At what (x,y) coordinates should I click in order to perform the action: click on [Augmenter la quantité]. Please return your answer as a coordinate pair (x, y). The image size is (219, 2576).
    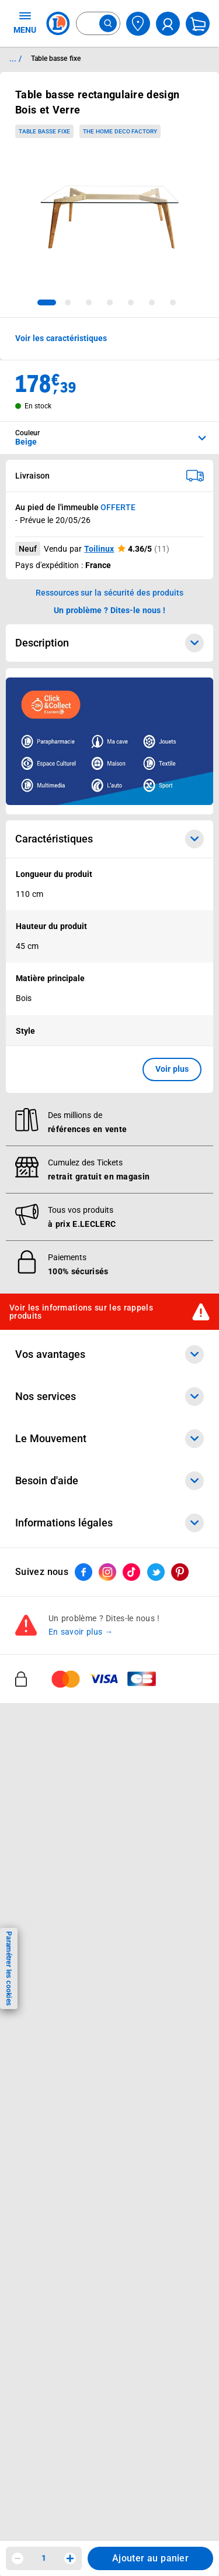
    Looking at the image, I should click on (70, 2558).